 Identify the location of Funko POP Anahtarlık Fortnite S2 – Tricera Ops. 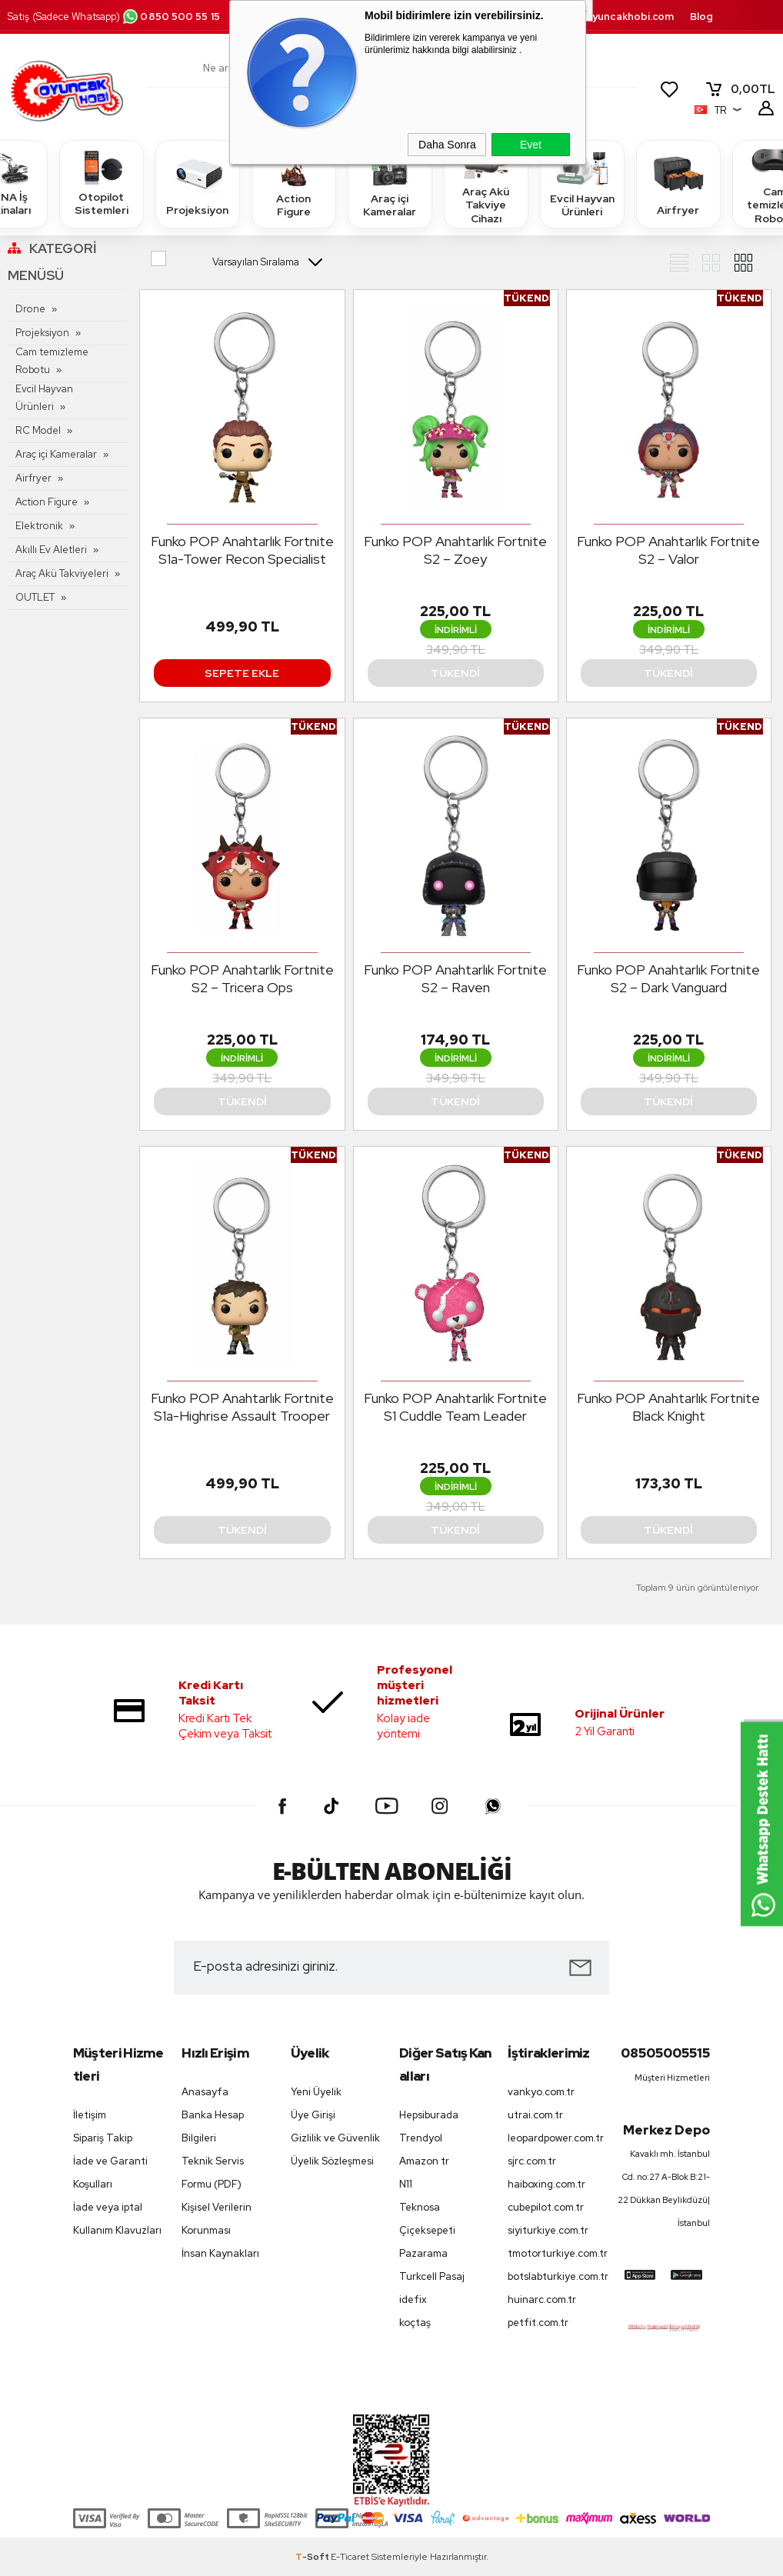
(242, 978).